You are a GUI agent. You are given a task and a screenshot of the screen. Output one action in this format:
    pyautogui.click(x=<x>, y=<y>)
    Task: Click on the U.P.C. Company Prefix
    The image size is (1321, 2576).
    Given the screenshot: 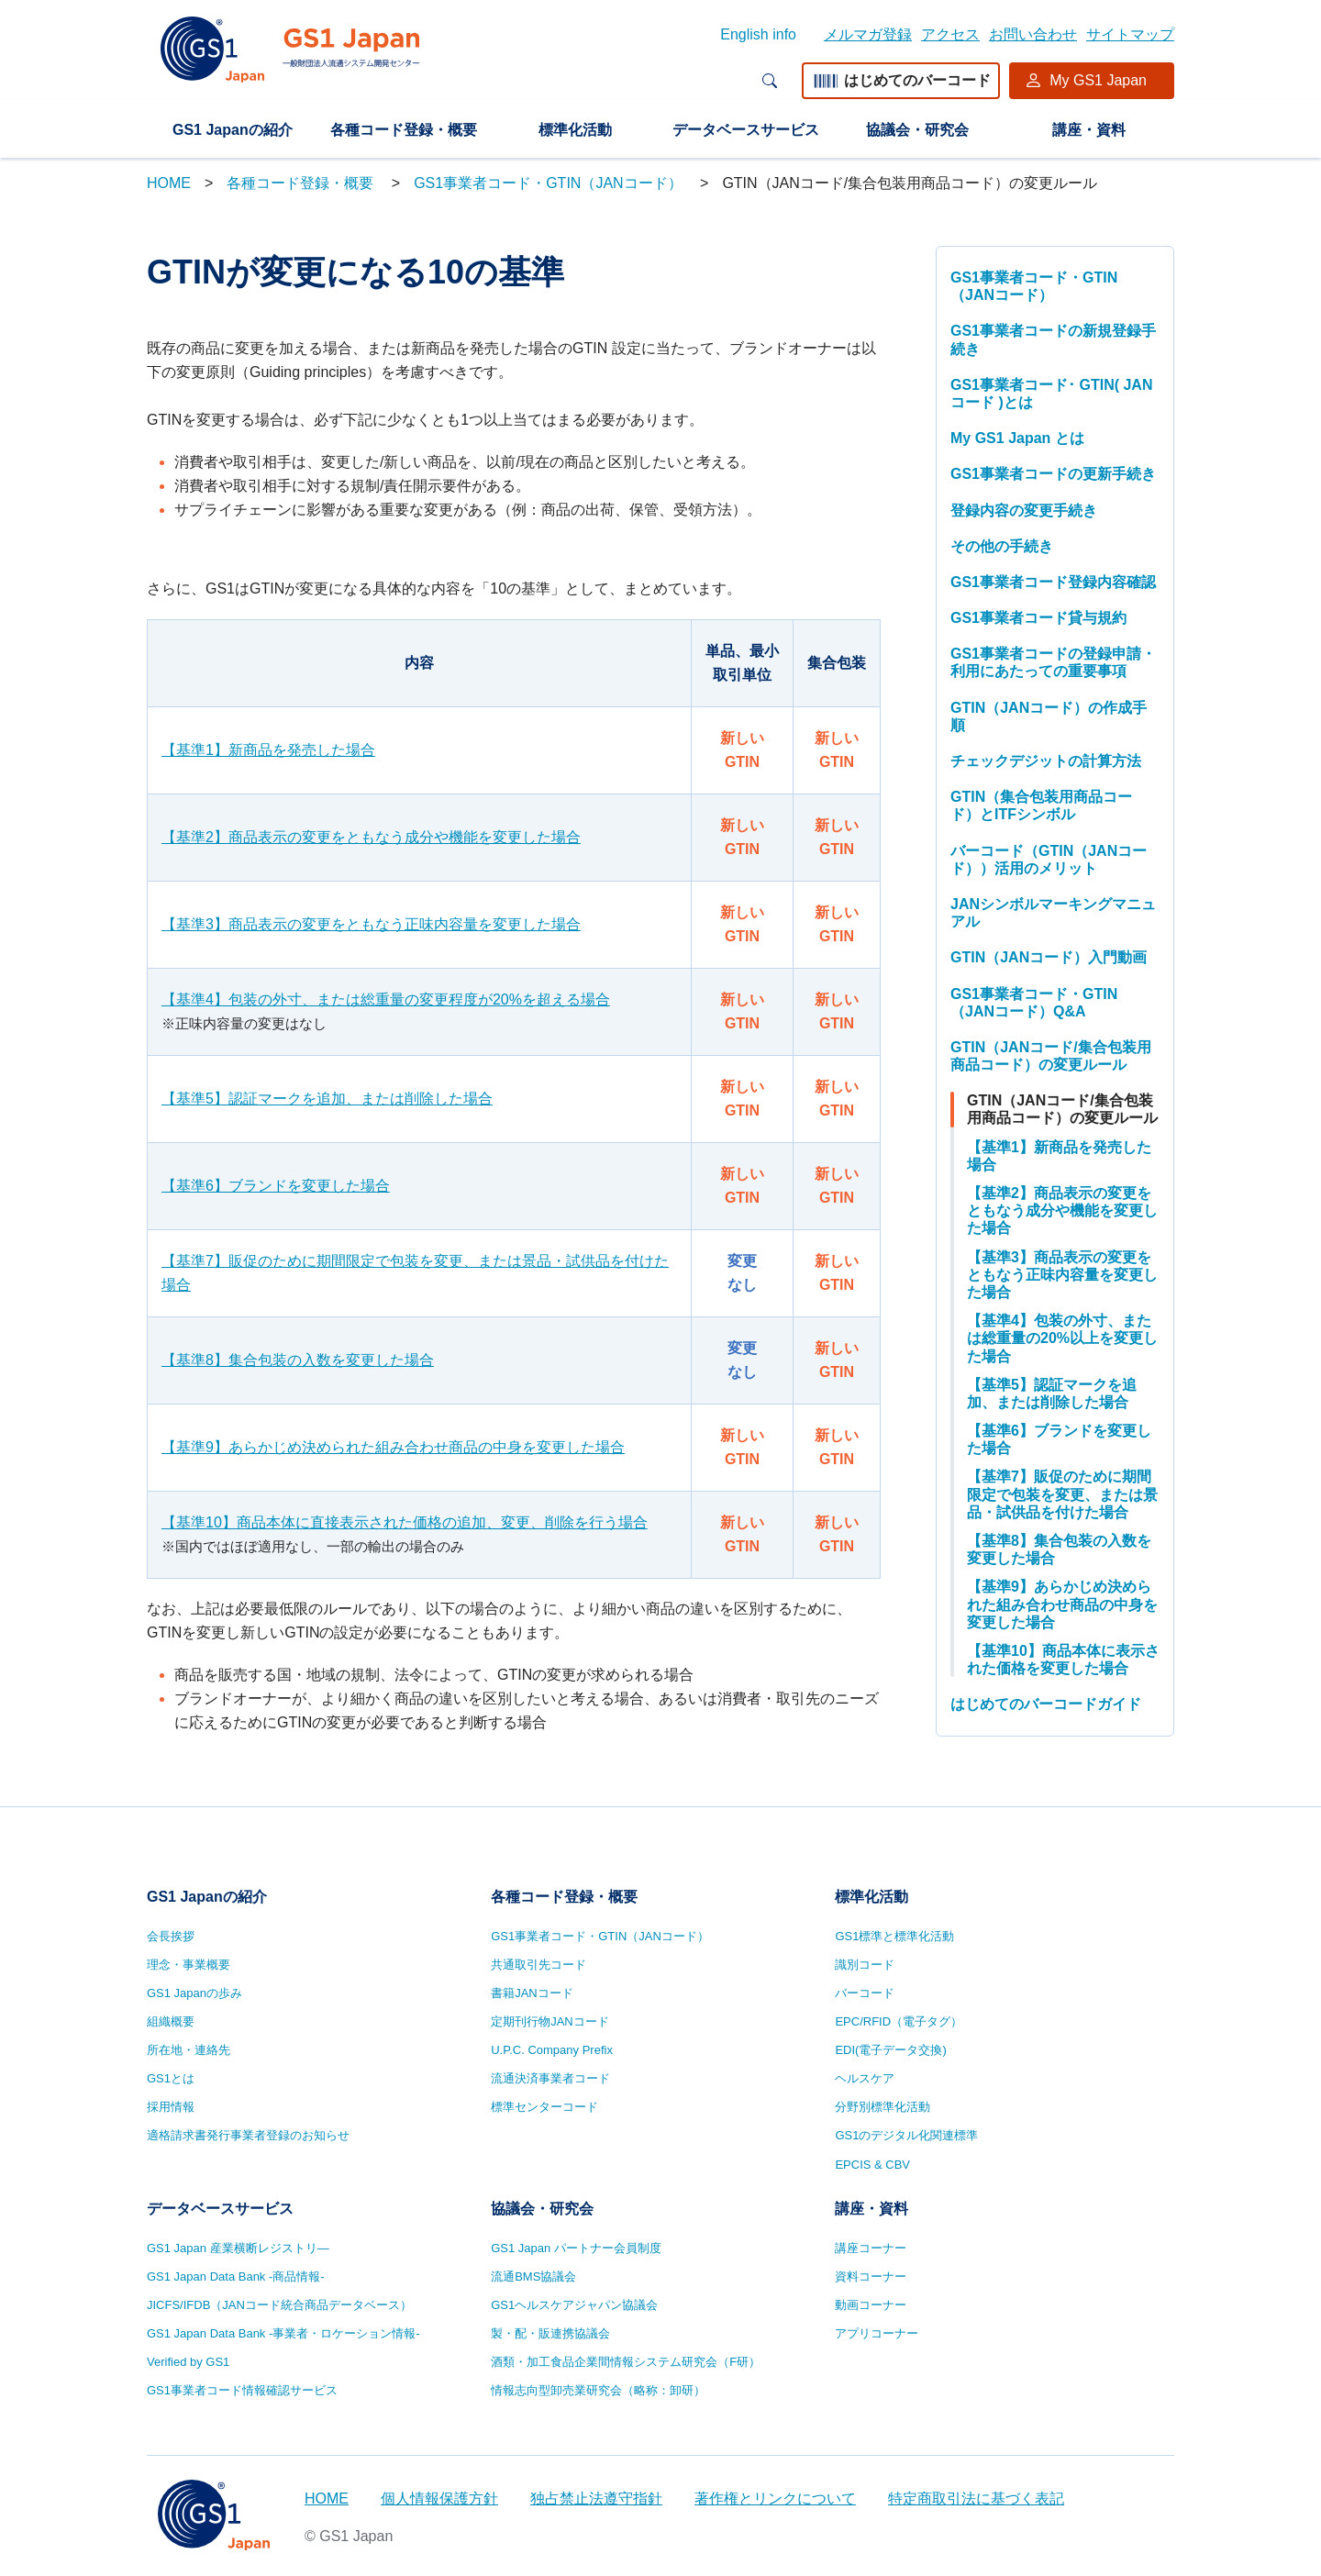 What is the action you would take?
    pyautogui.click(x=552, y=2050)
    